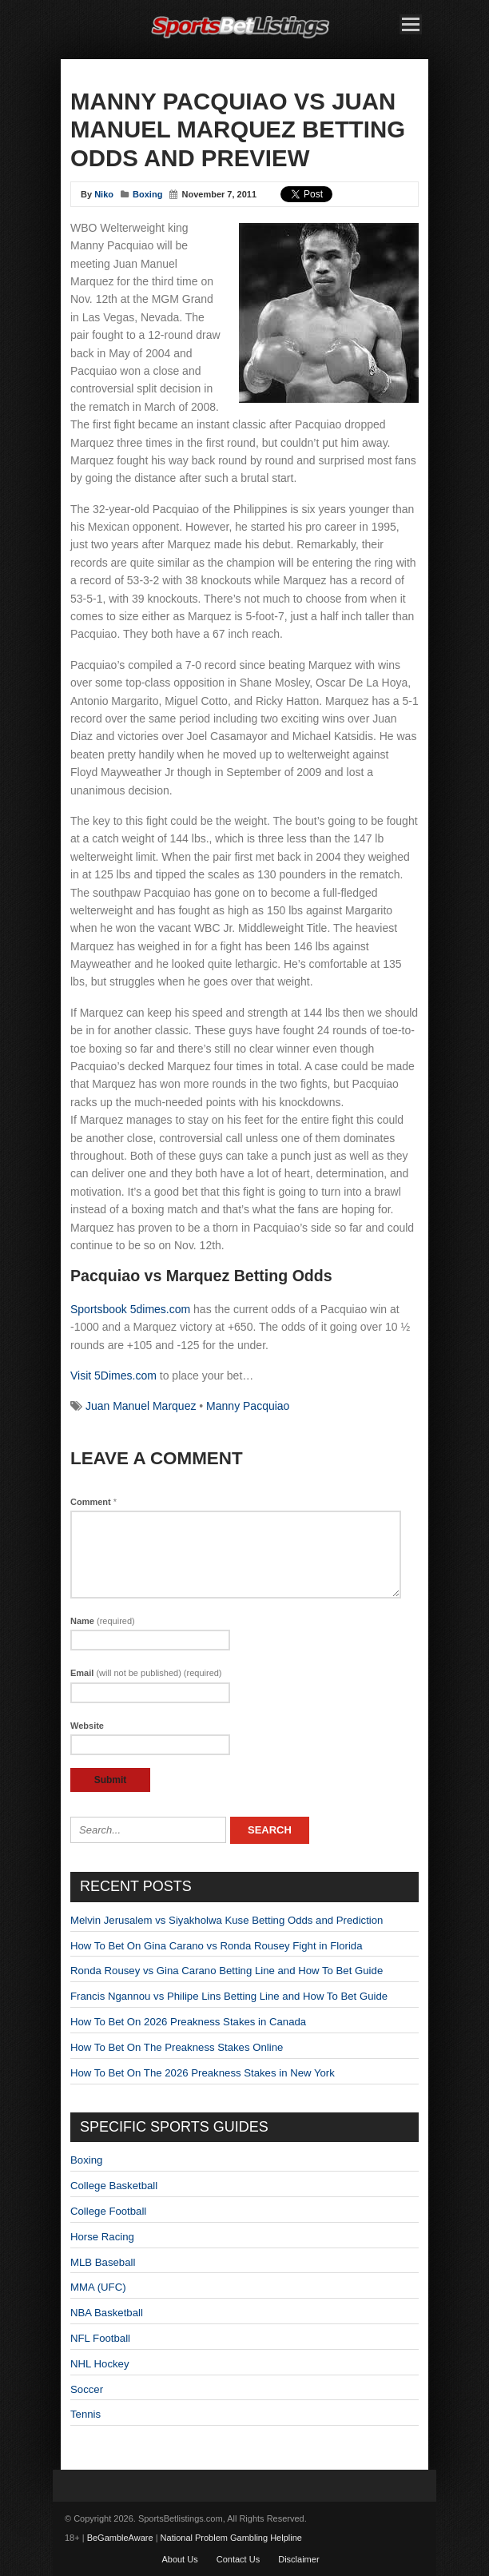  Describe the element at coordinates (229, 1996) in the screenshot. I see `Francis Ngannou vs Philipe Lins Betting Line and How To Bet Guide` at that location.